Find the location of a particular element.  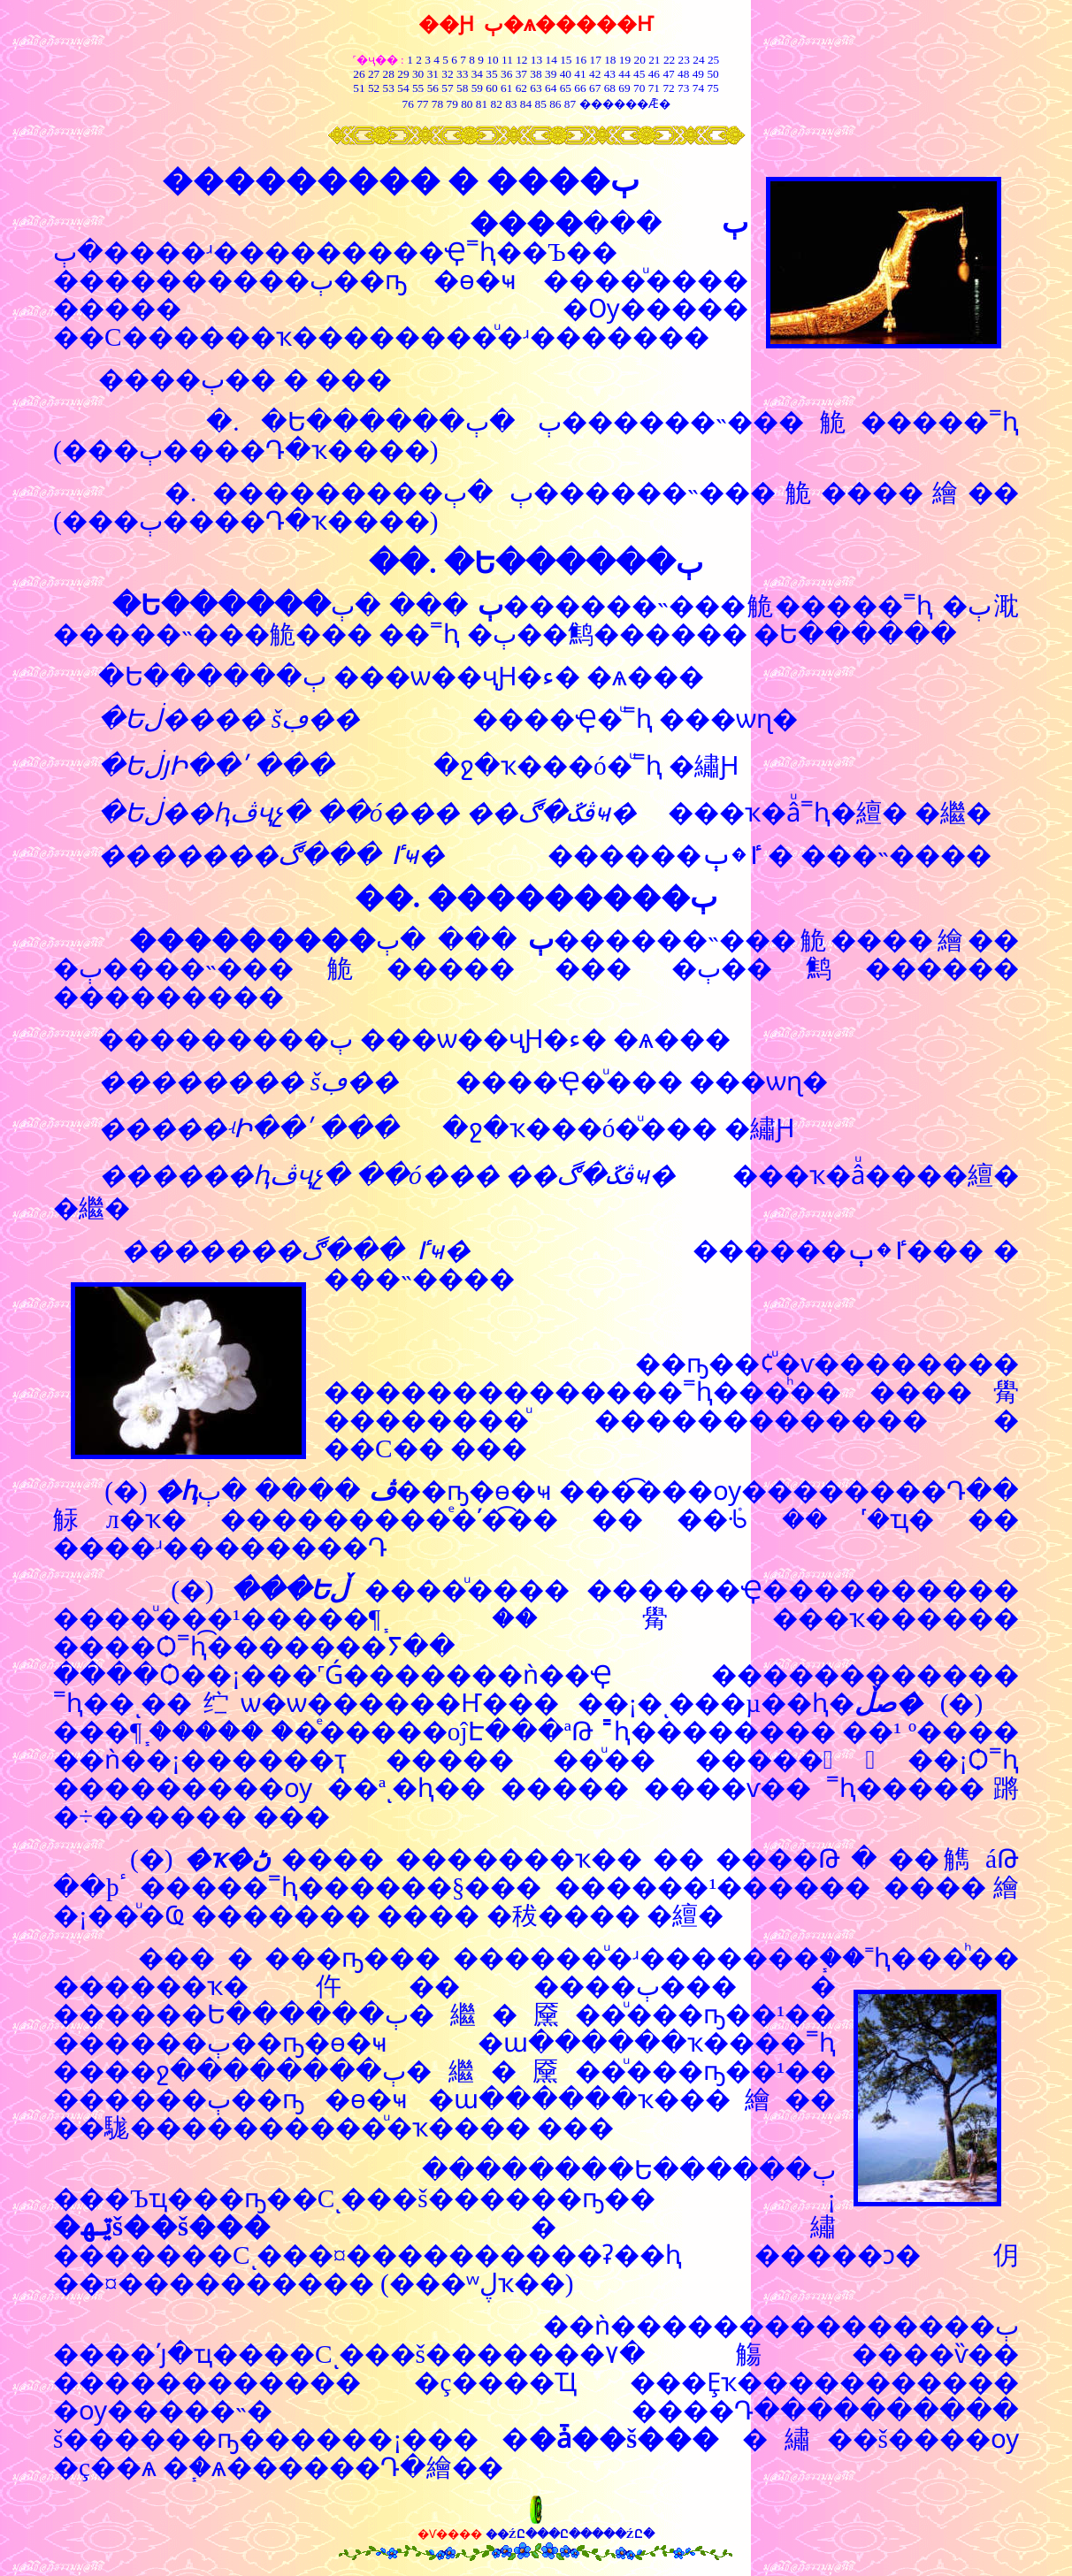

56 is located at coordinates (433, 88).